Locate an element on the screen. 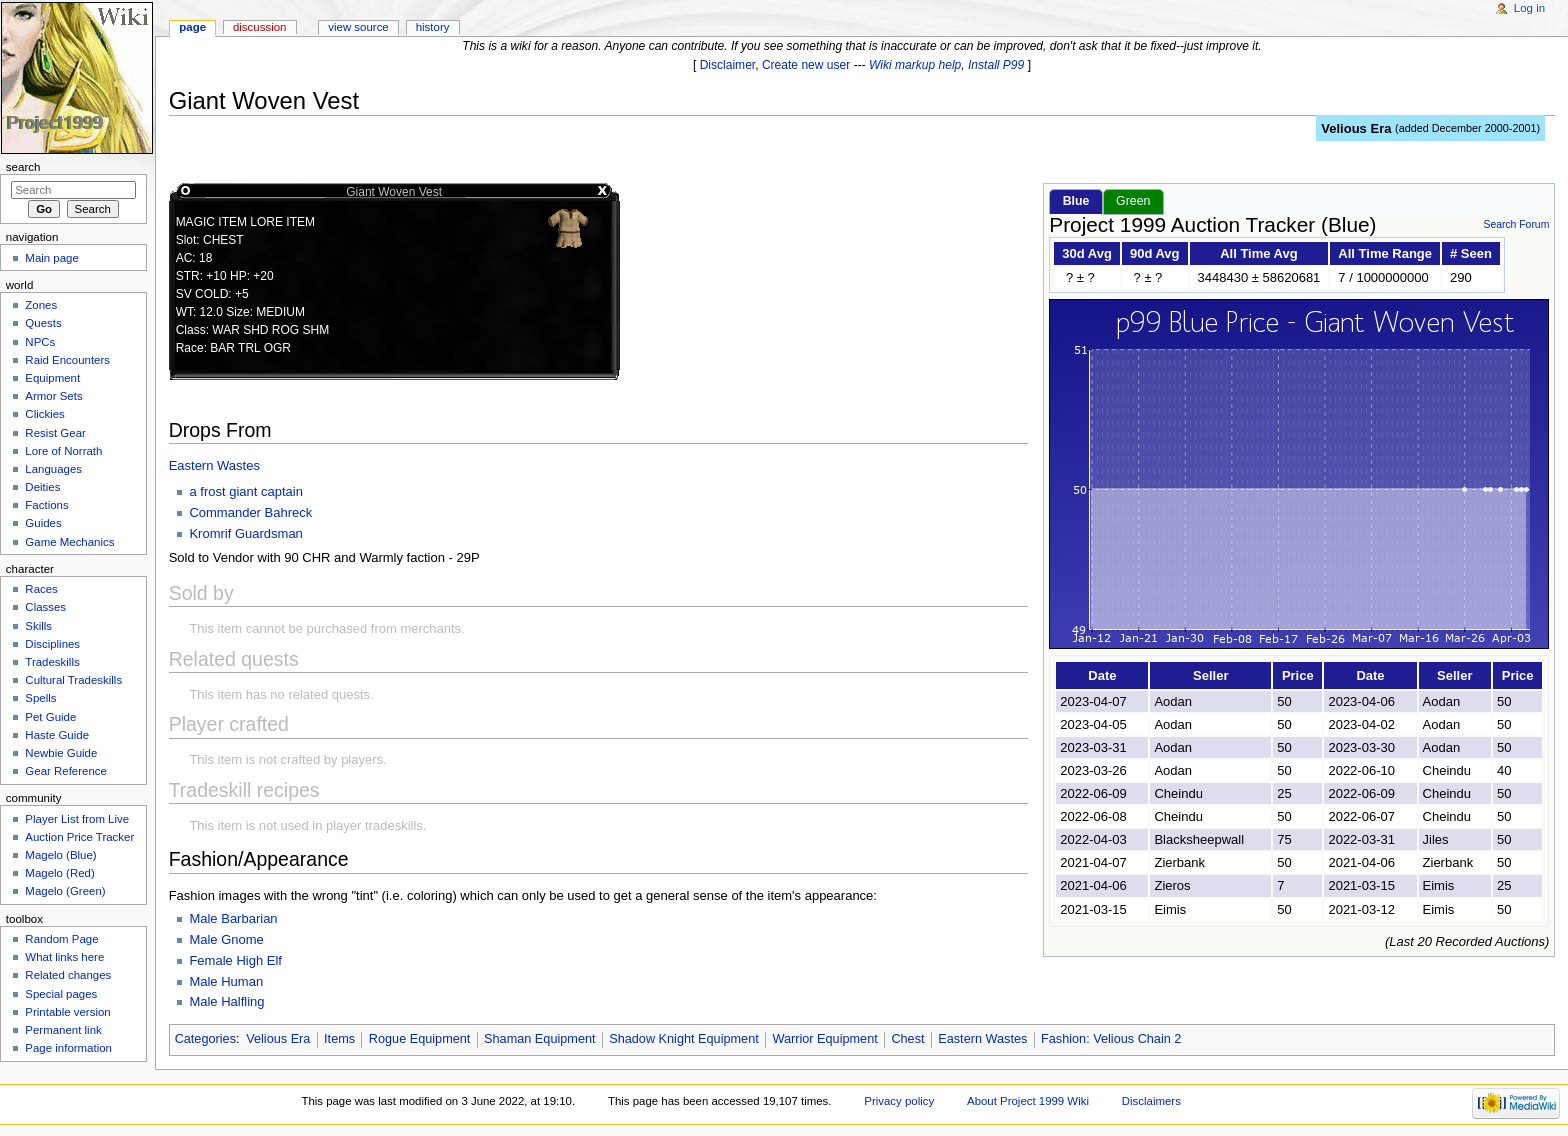  Female is located at coordinates (212, 960).